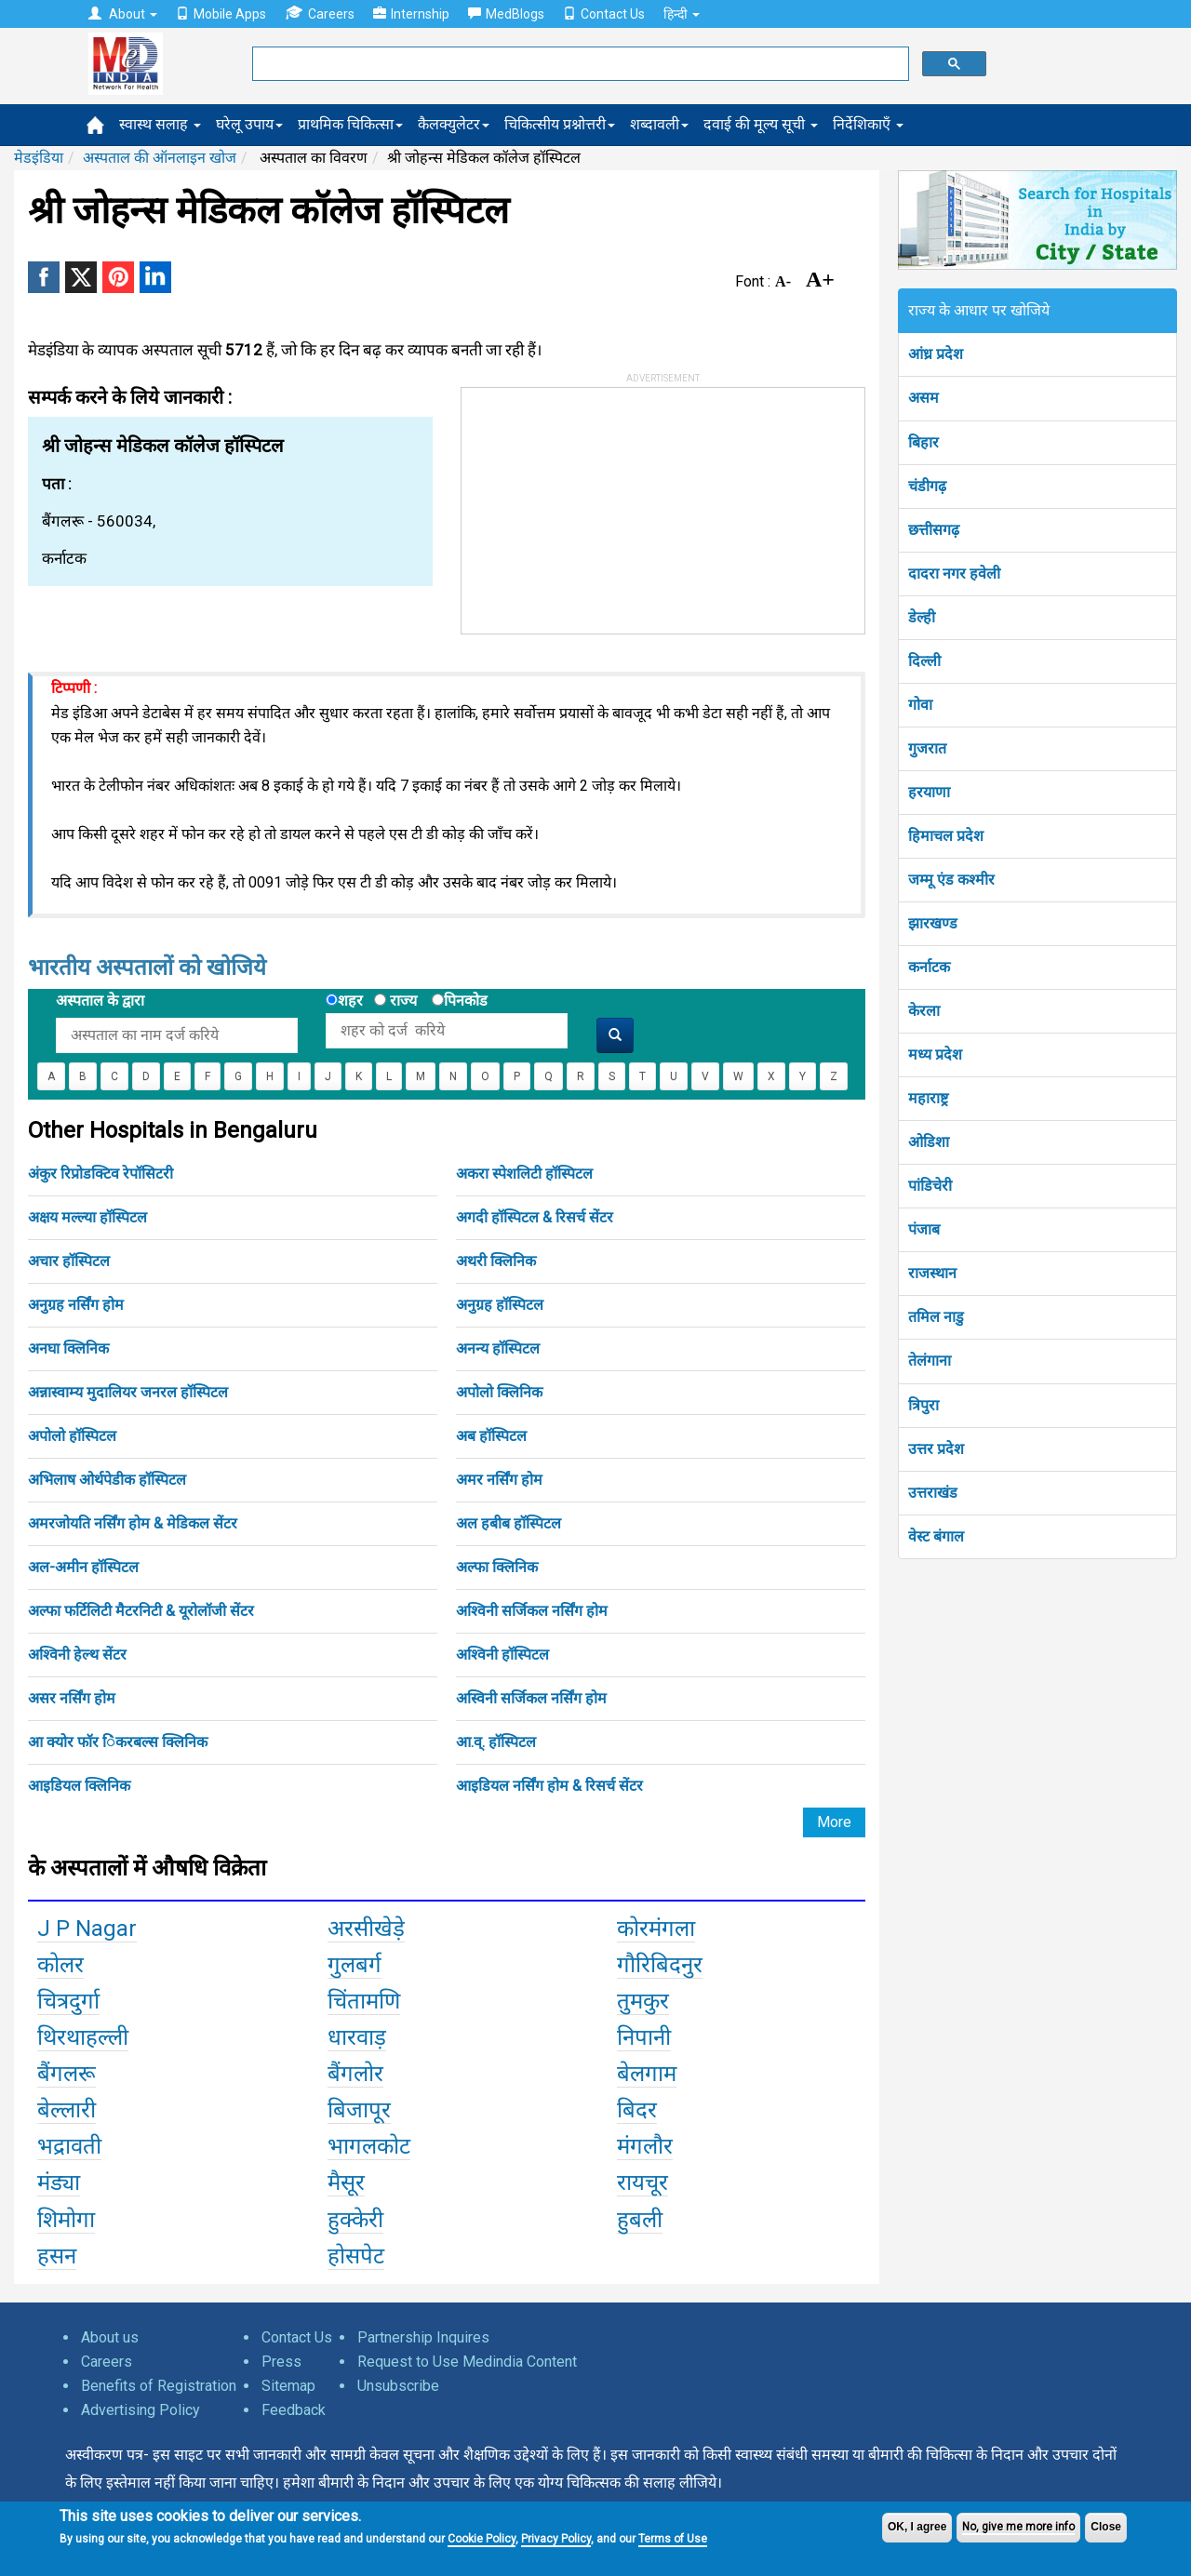  I want to click on अनन्य हॉस्पिटल, so click(498, 1348).